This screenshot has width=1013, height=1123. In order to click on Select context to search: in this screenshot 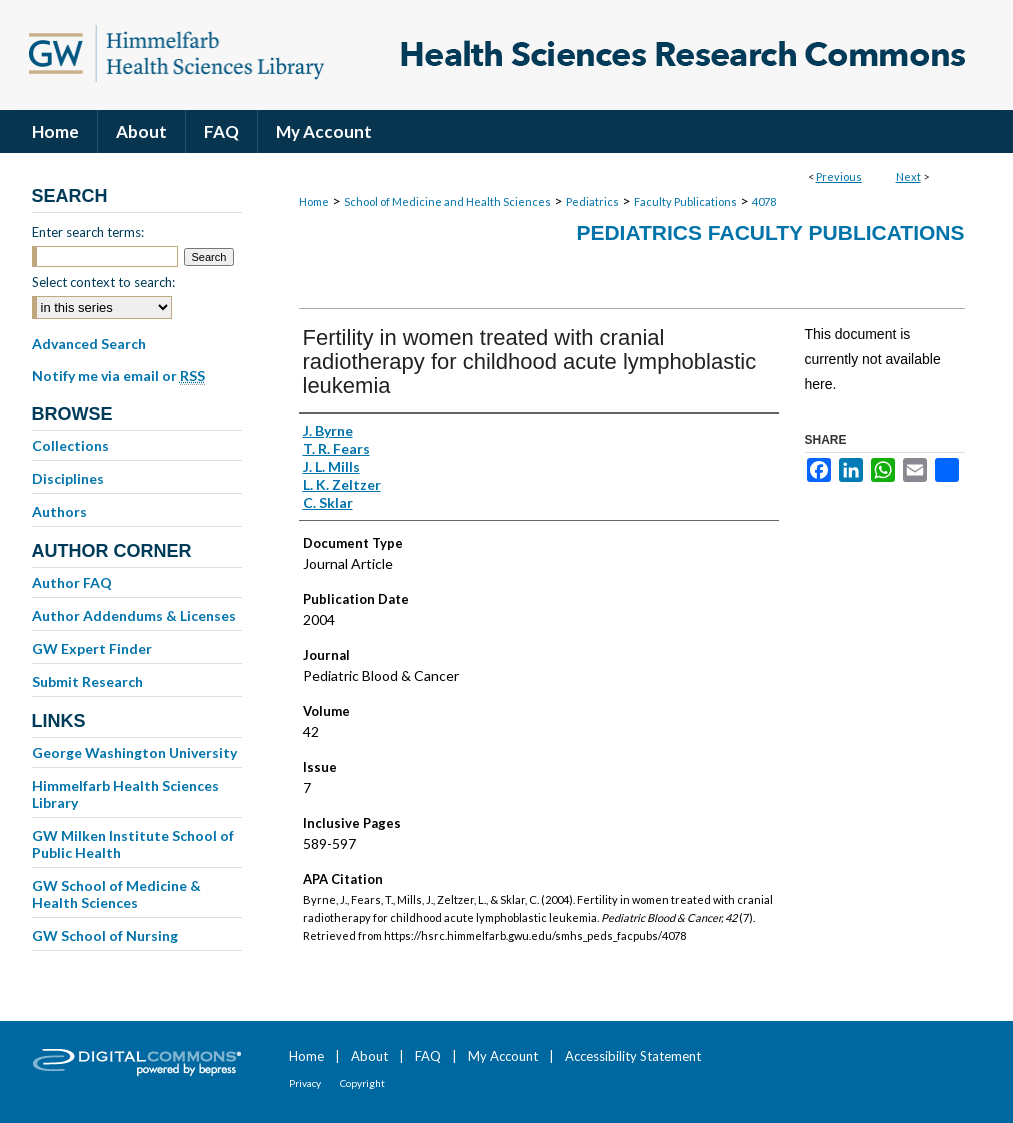, I will do `click(103, 282)`.